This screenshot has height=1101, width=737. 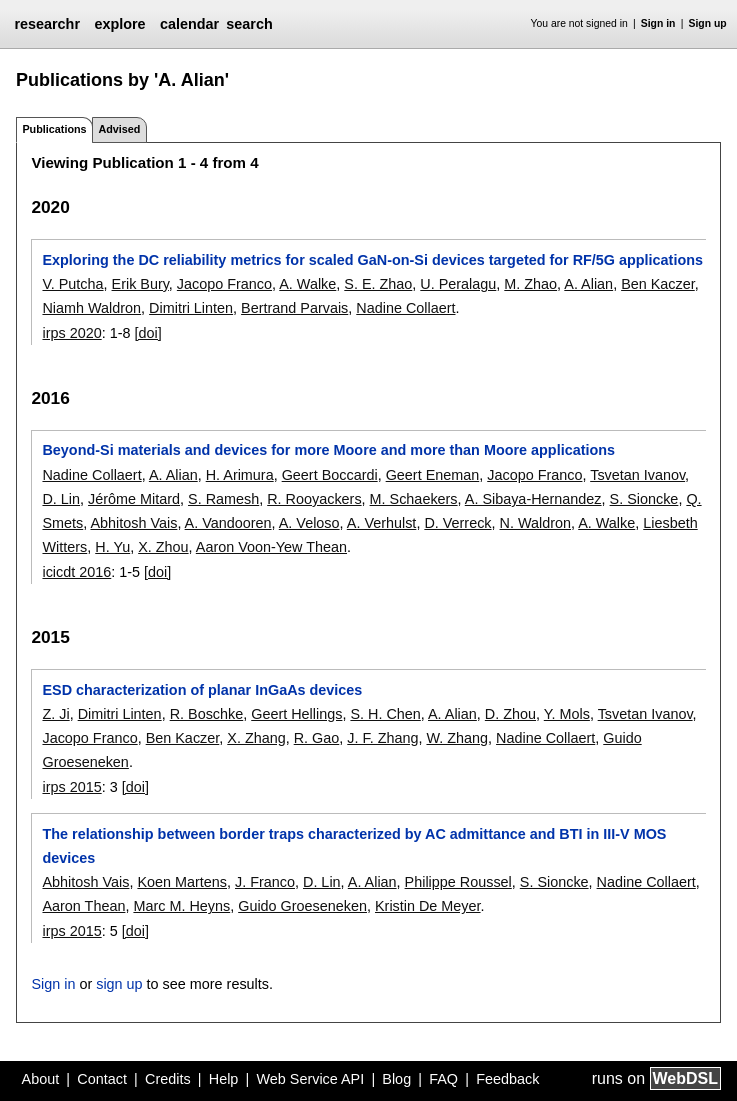 What do you see at coordinates (71, 787) in the screenshot?
I see `irps 2015` at bounding box center [71, 787].